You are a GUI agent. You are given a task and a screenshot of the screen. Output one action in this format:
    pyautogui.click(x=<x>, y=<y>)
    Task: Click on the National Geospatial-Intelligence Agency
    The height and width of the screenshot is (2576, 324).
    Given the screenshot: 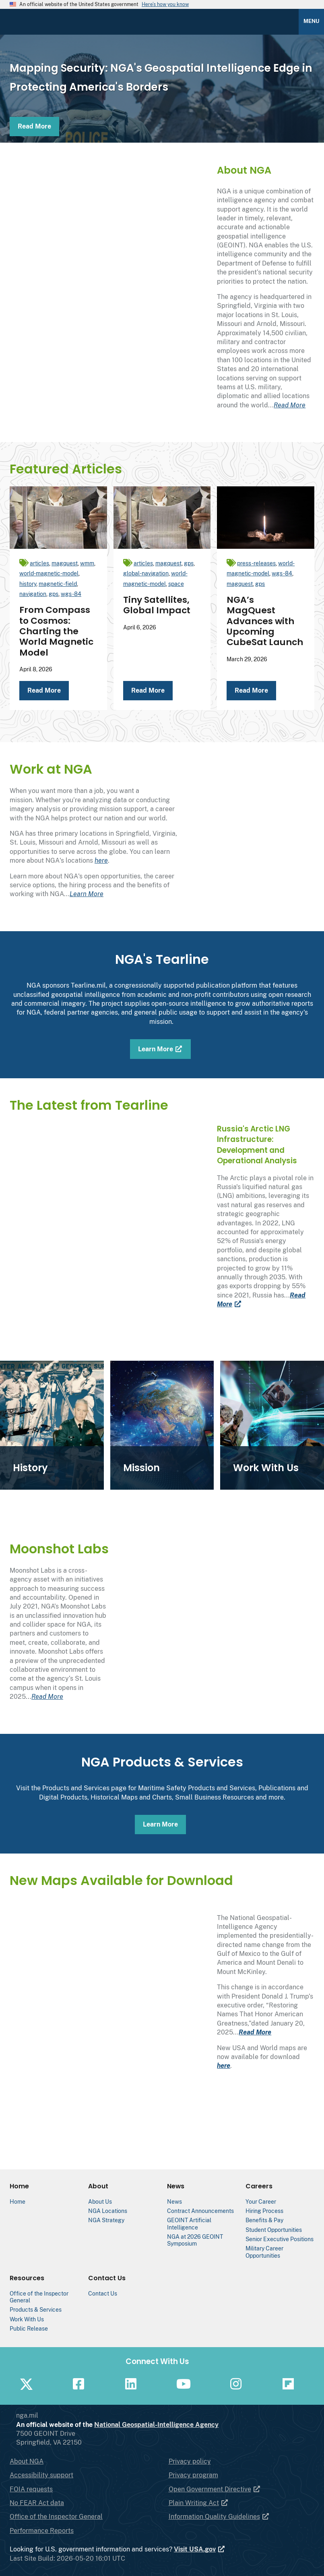 What is the action you would take?
    pyautogui.click(x=188, y=2425)
    